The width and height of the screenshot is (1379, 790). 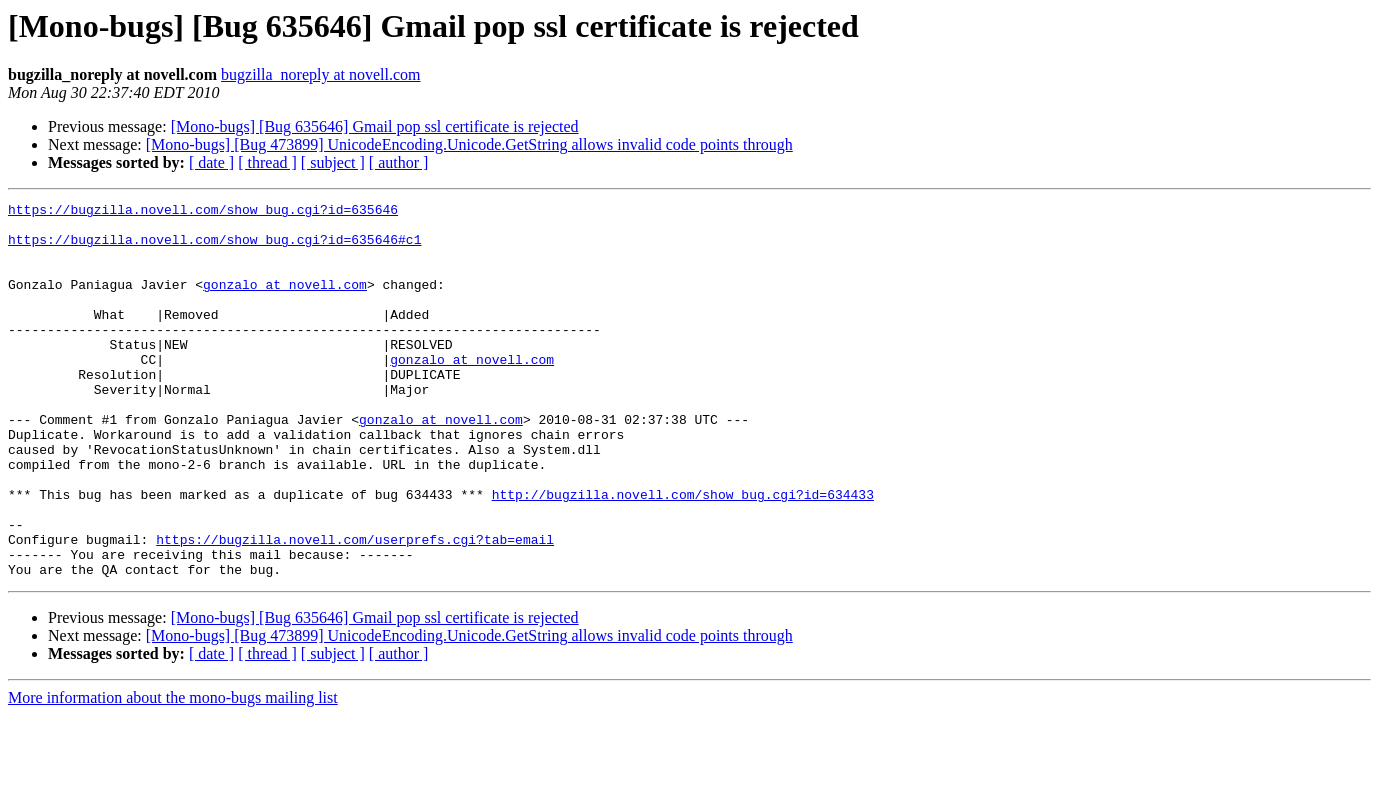 I want to click on http://bugzilla.novell.com/show_bug.cgi?id=634433, so click(x=683, y=554).